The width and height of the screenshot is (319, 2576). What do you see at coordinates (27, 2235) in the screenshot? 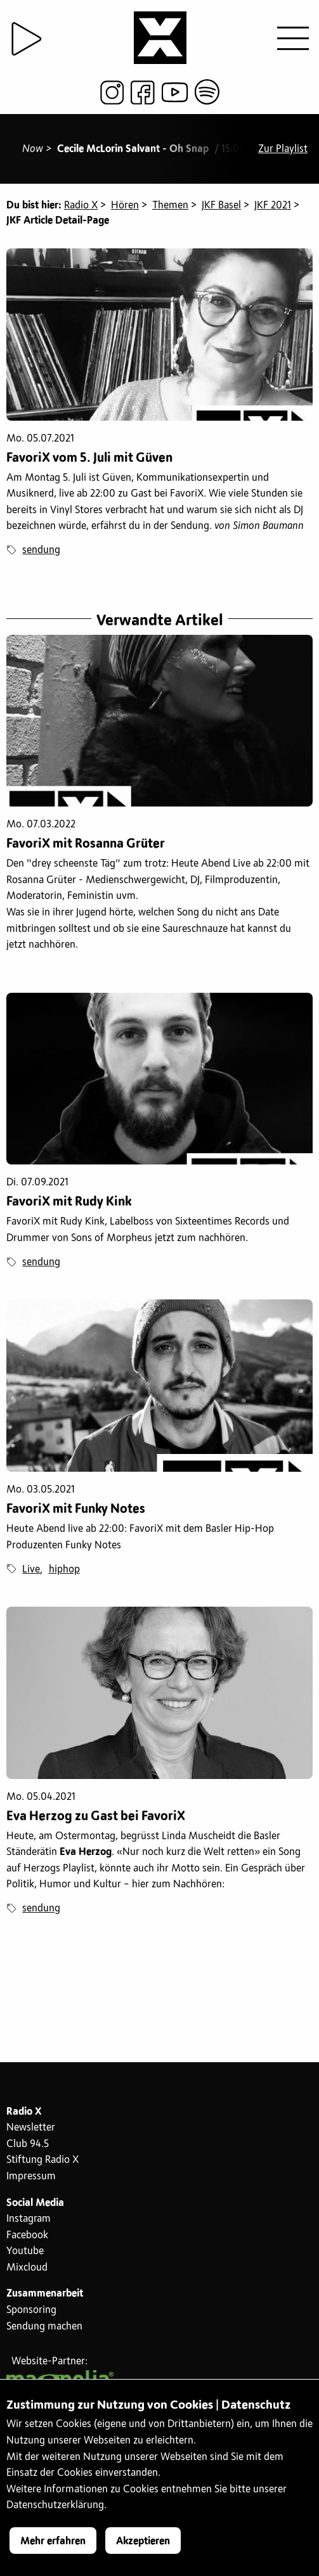
I see `Facebook` at bounding box center [27, 2235].